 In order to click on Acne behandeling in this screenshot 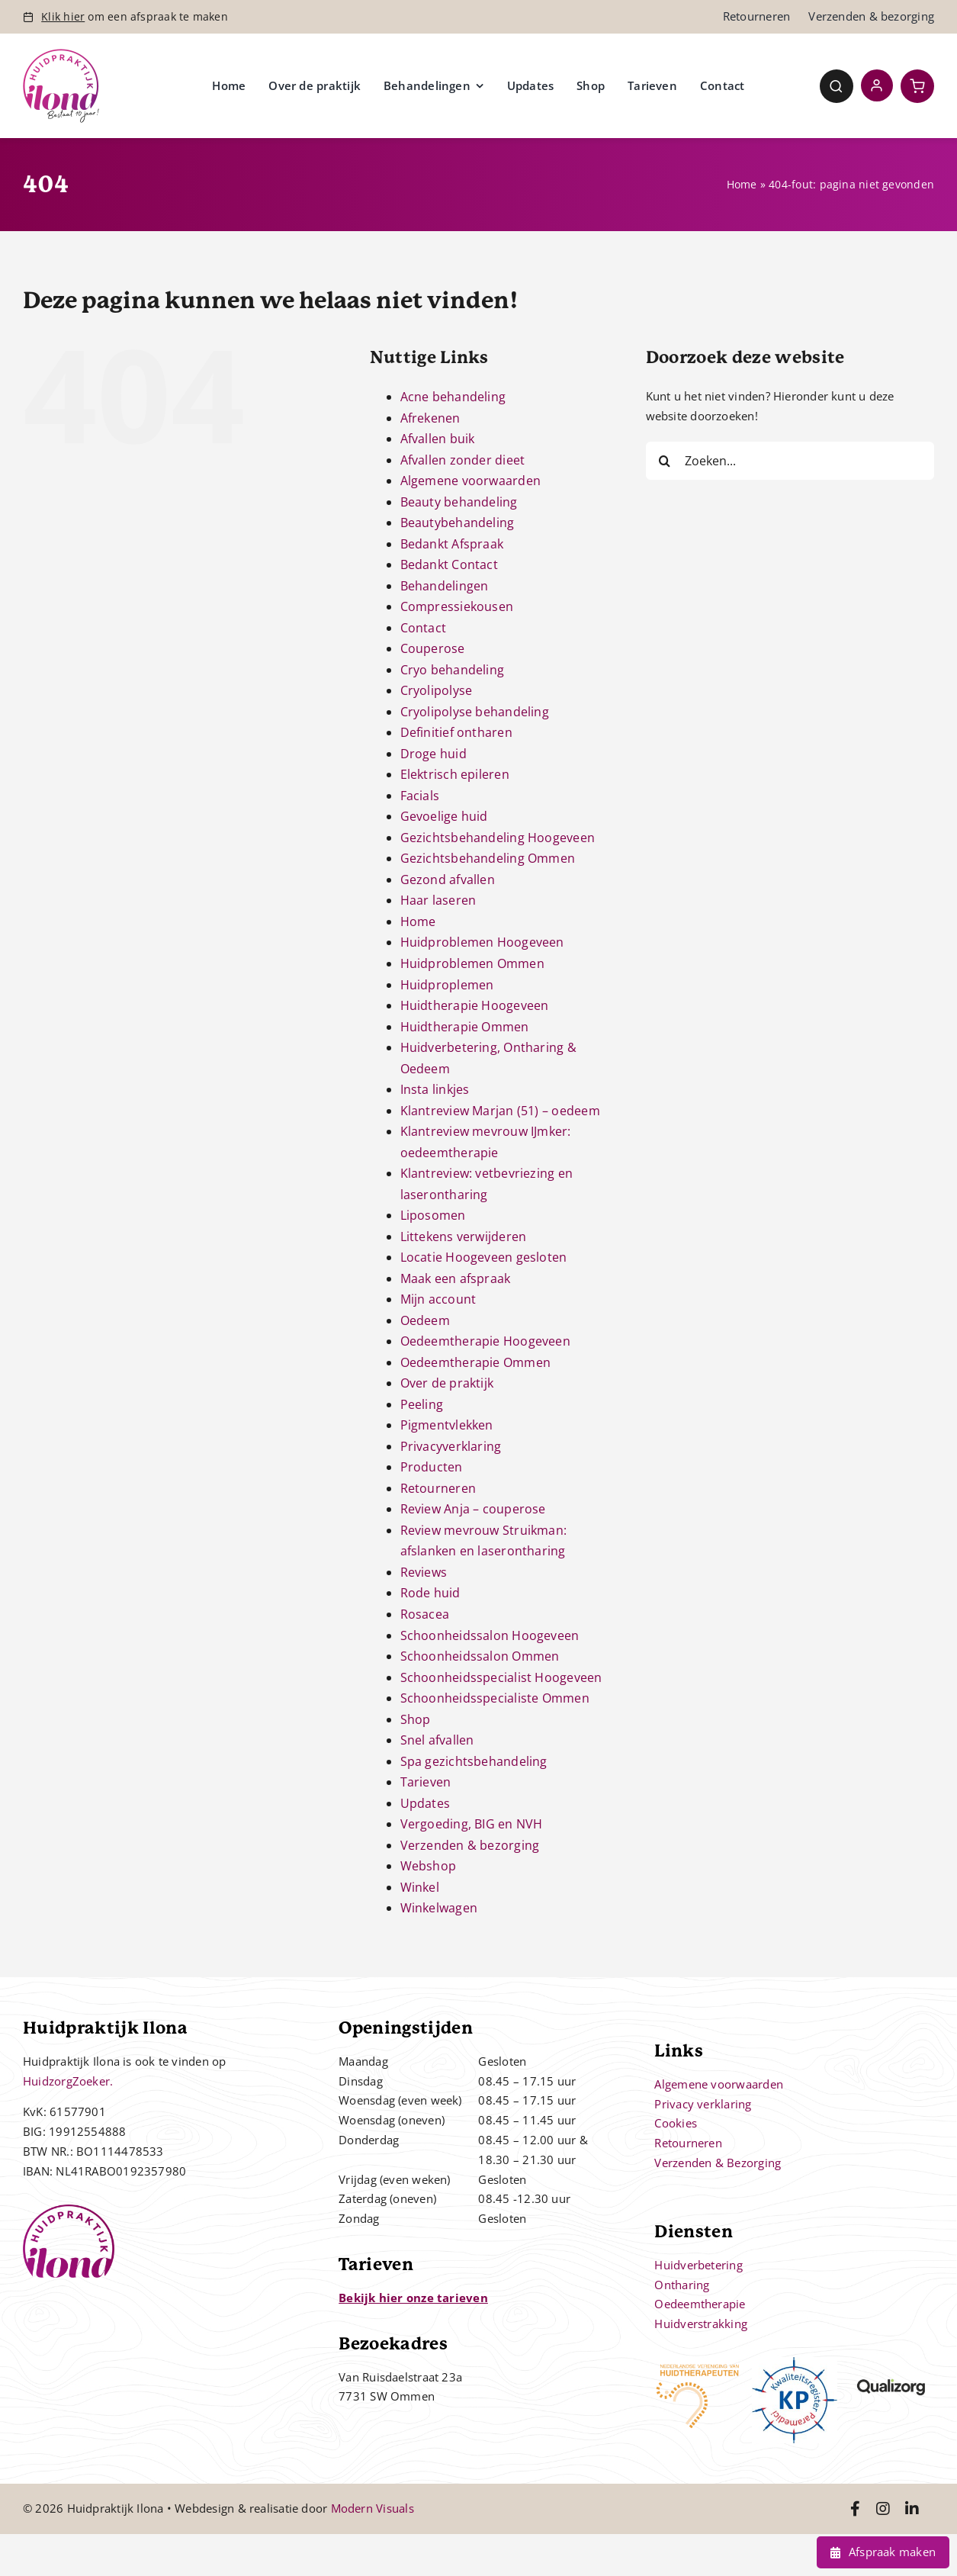, I will do `click(453, 396)`.